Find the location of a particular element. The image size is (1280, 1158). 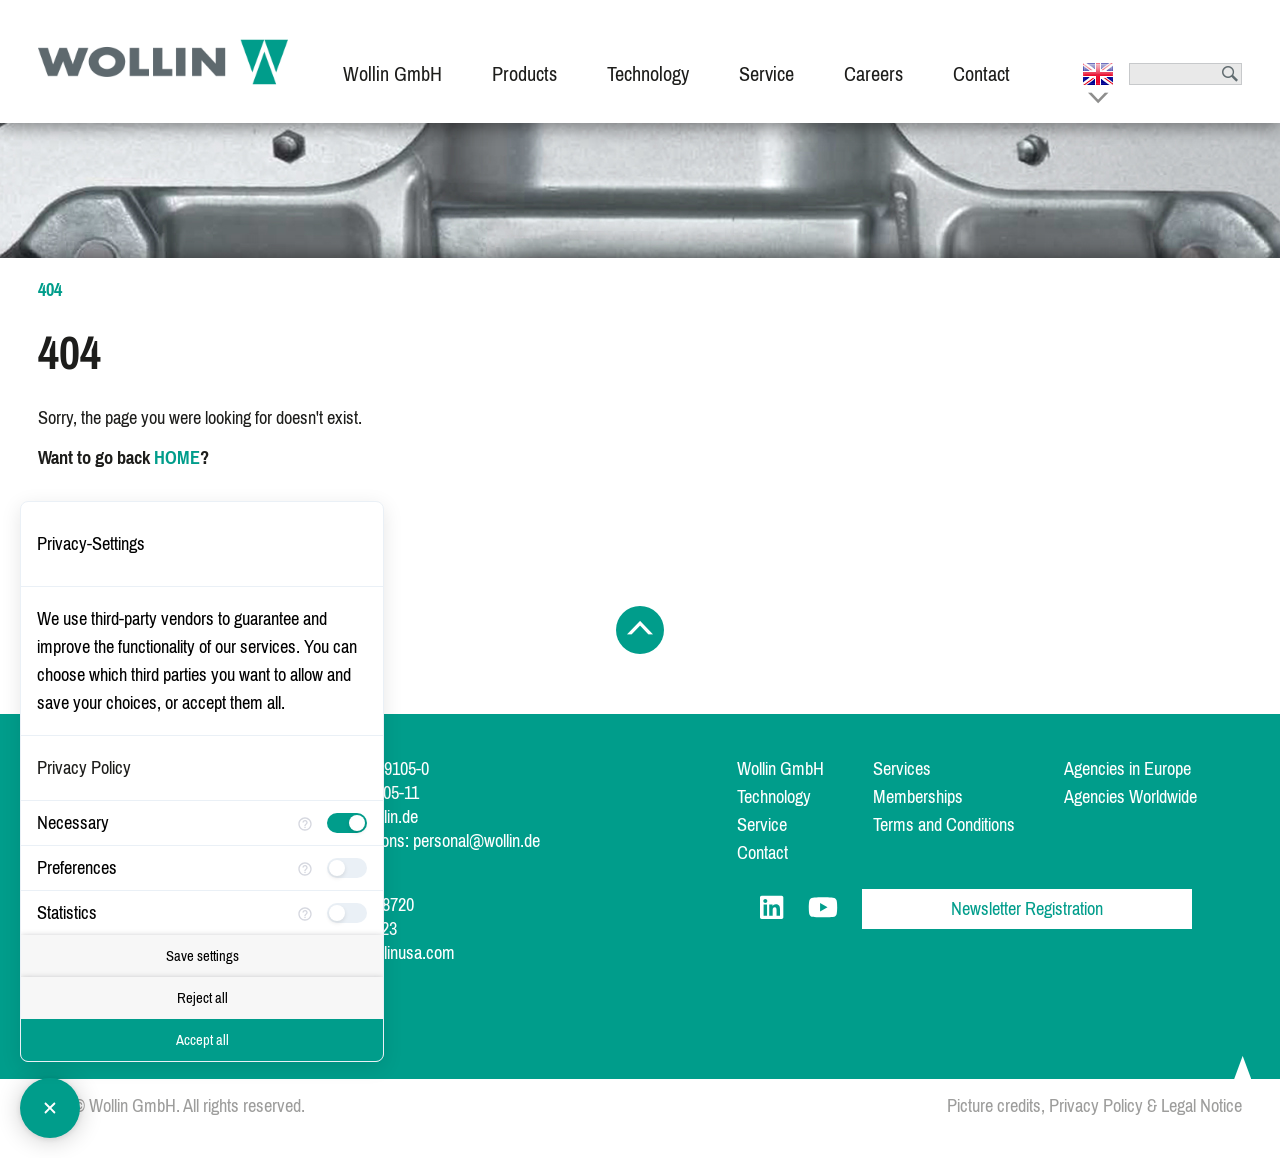

[checkbox] is located at coordinates (347, 823).